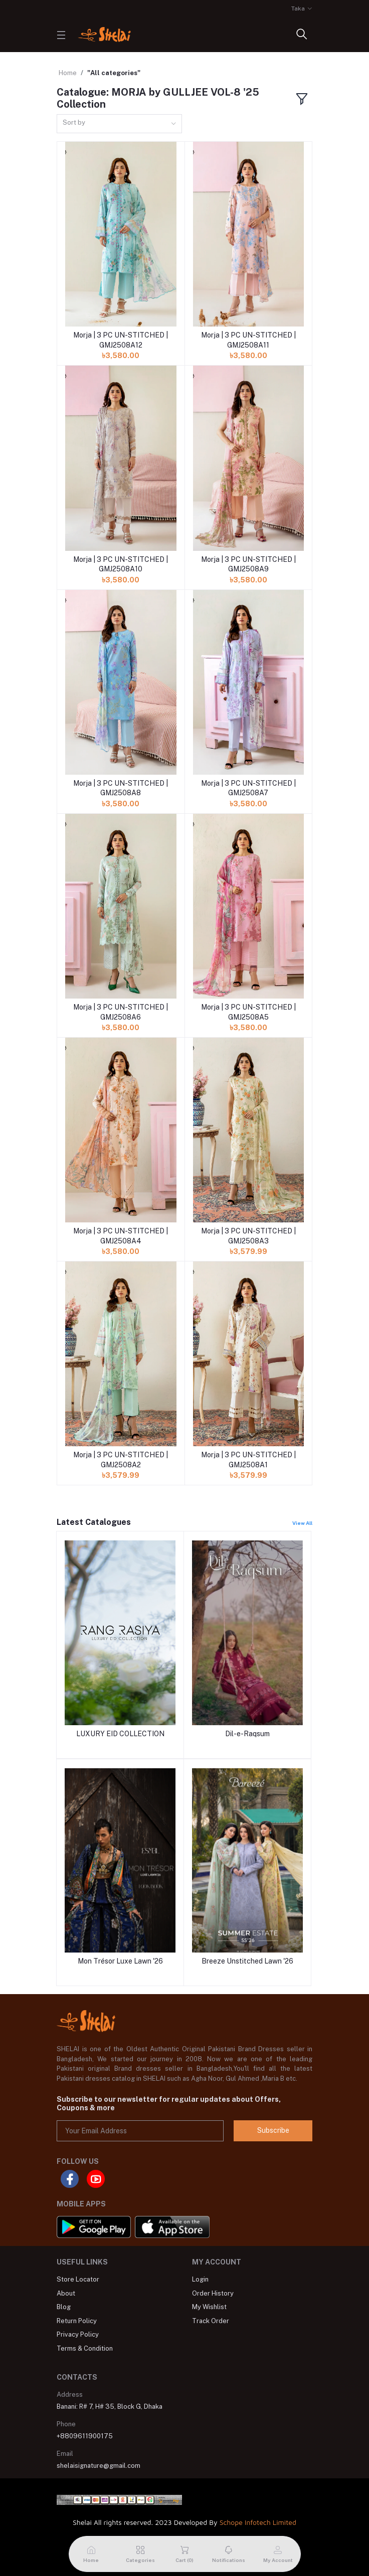  I want to click on Morja | 3 PC UN-STITCHED | GMJ2508A3, so click(248, 1236).